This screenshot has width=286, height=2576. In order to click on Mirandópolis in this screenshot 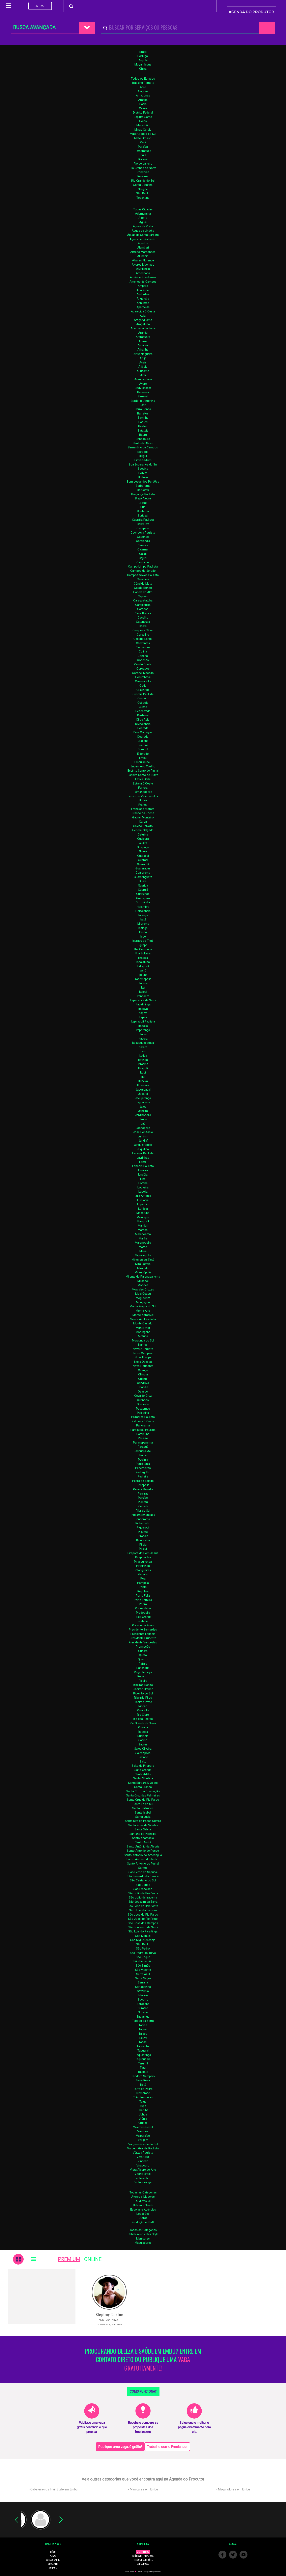, I will do `click(143, 1272)`.